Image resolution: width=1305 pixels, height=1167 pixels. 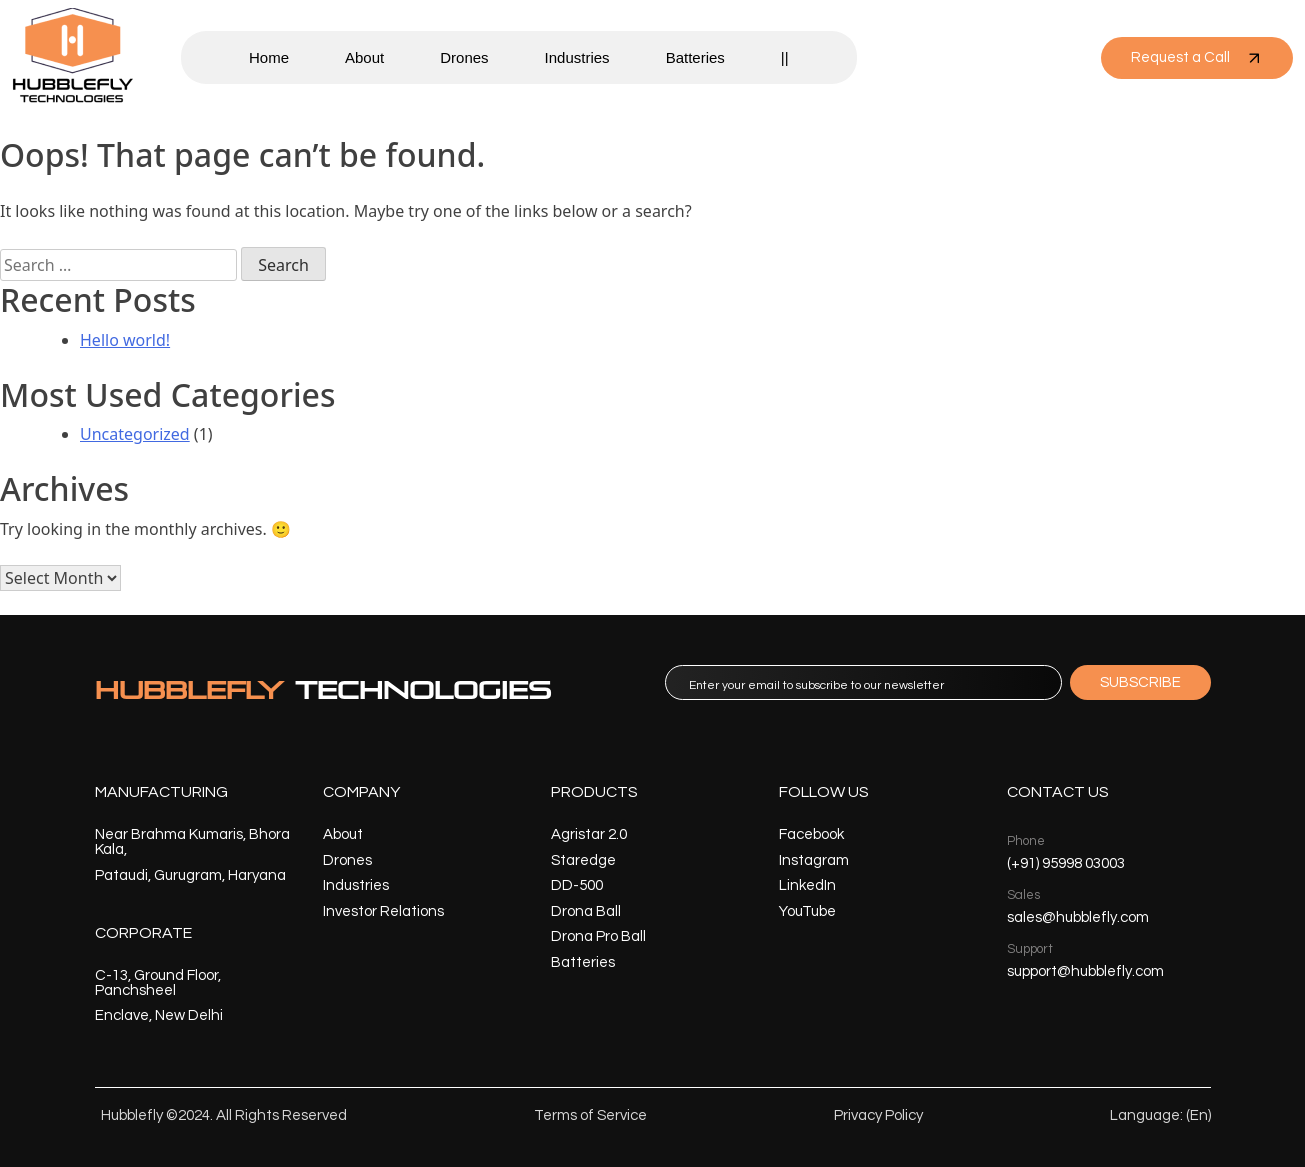 I want to click on Drones, so click(x=464, y=57).